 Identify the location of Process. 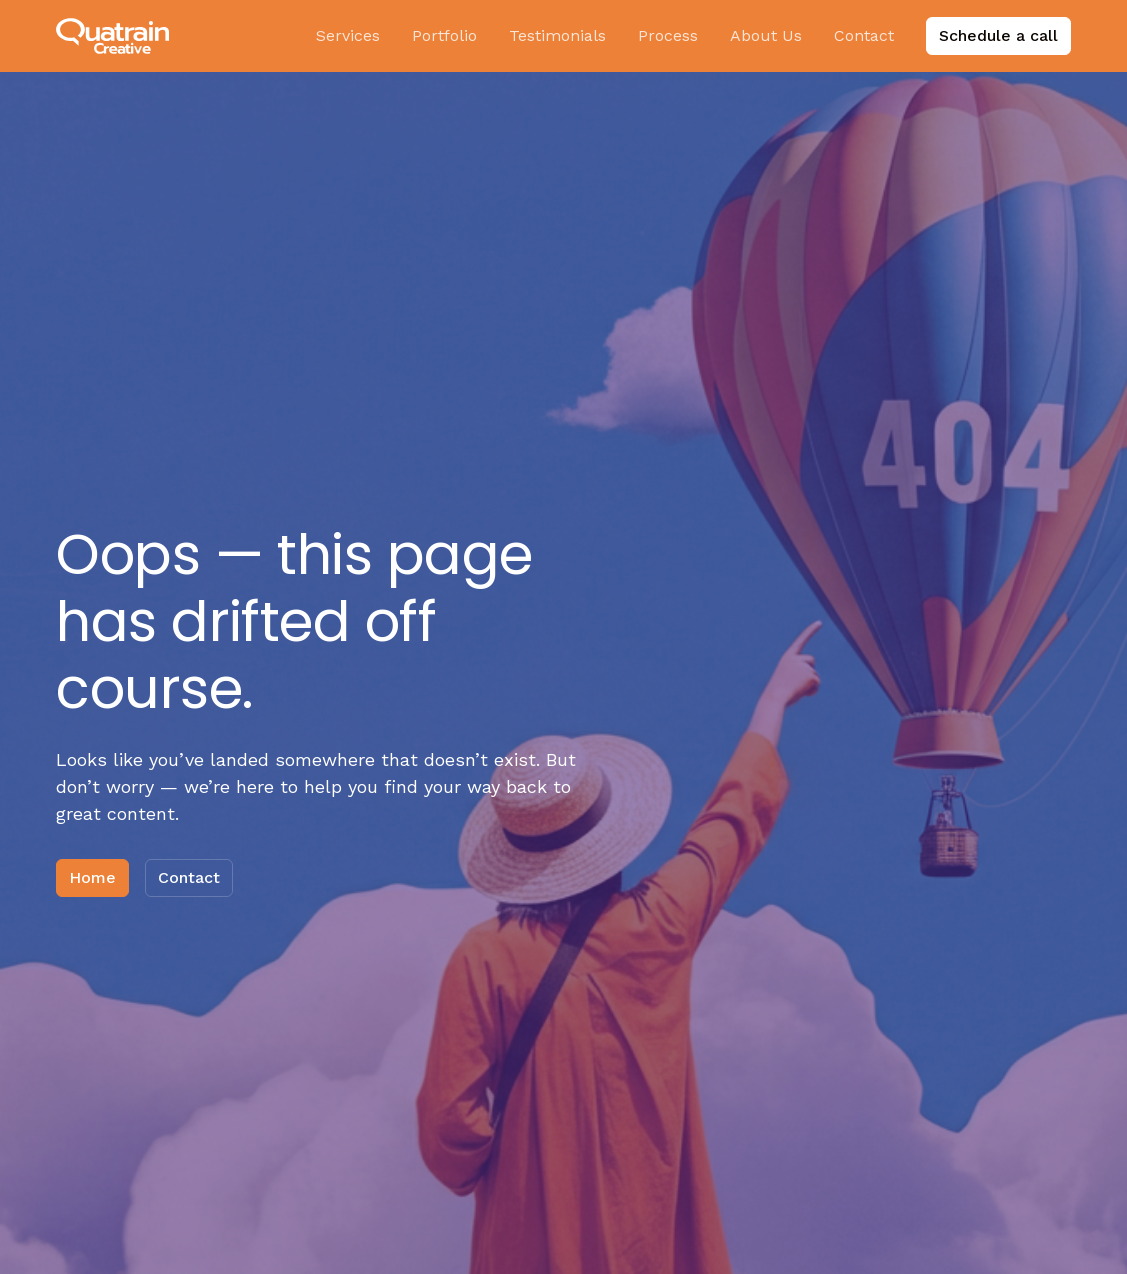
(668, 35).